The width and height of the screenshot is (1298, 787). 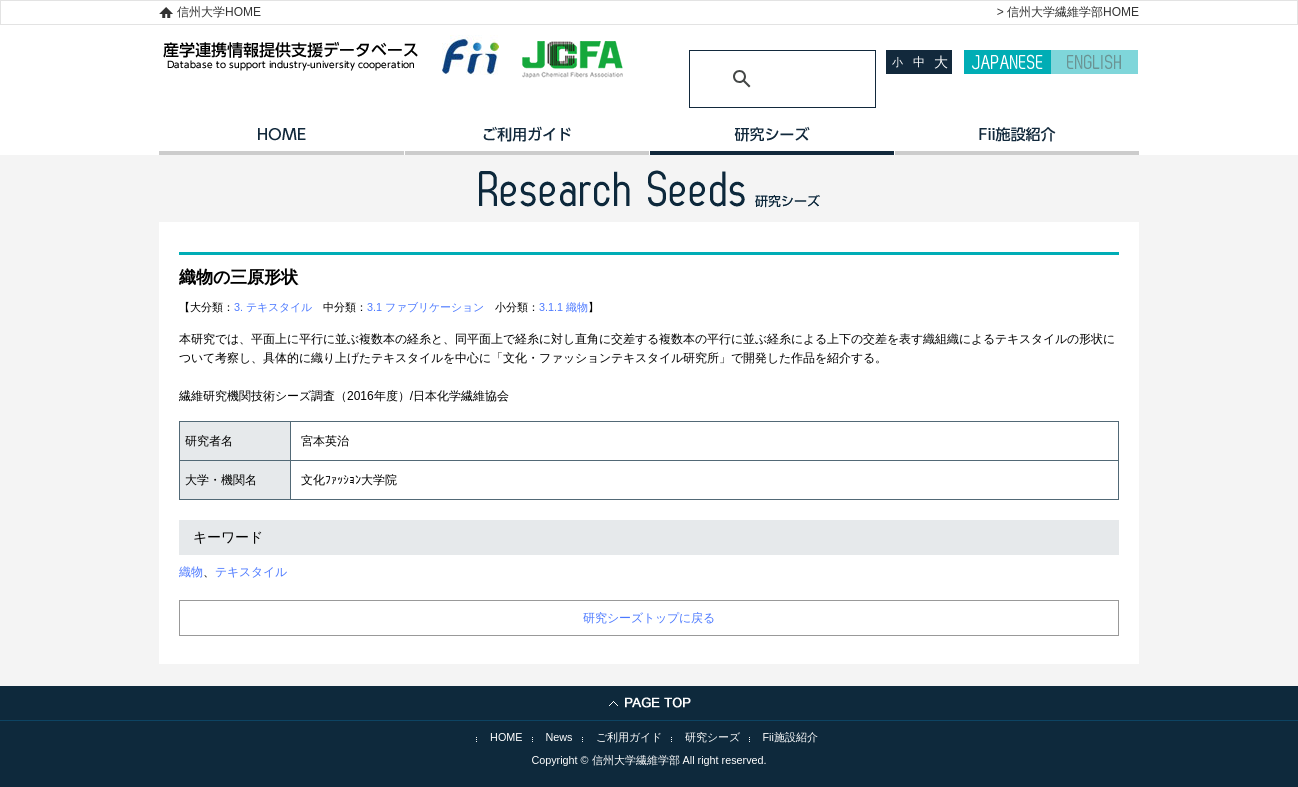 I want to click on ご利用ガイド, so click(x=526, y=141).